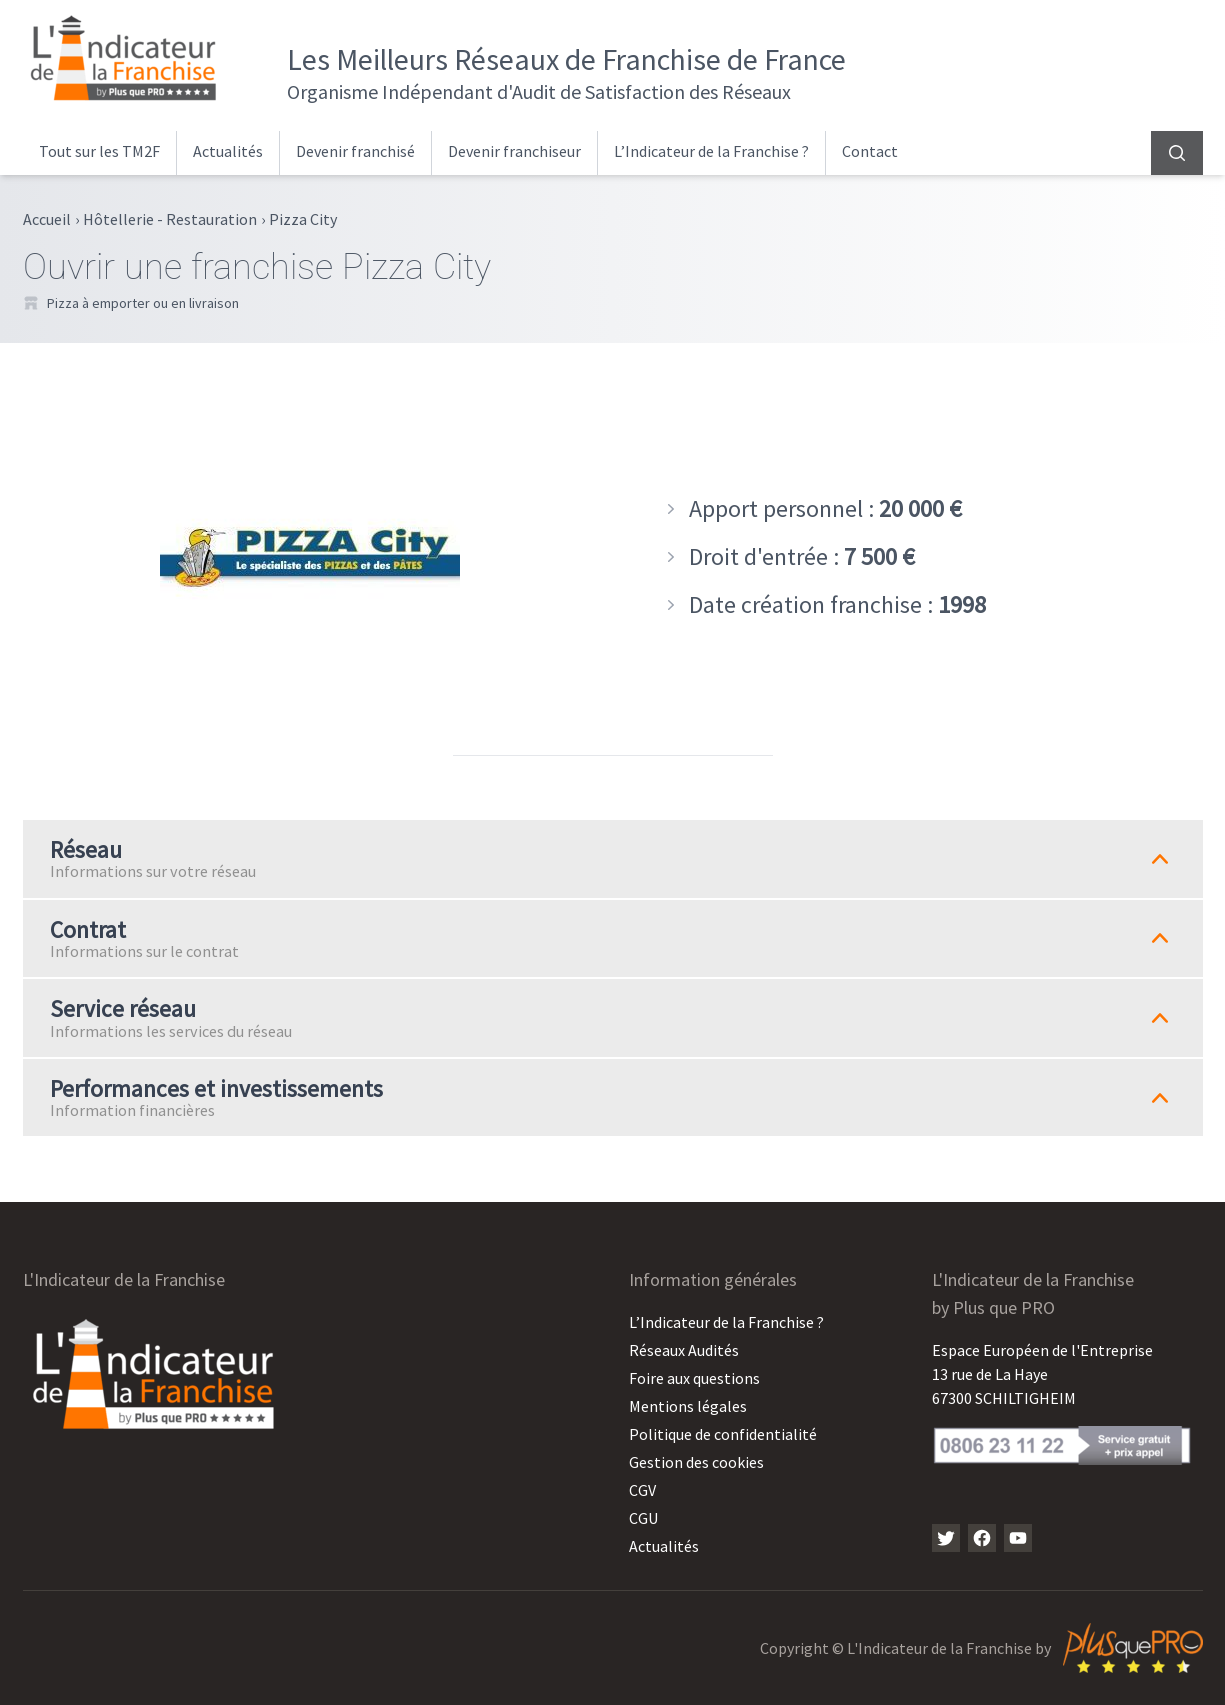 The image size is (1225, 1705). What do you see at coordinates (643, 1518) in the screenshot?
I see `CGU` at bounding box center [643, 1518].